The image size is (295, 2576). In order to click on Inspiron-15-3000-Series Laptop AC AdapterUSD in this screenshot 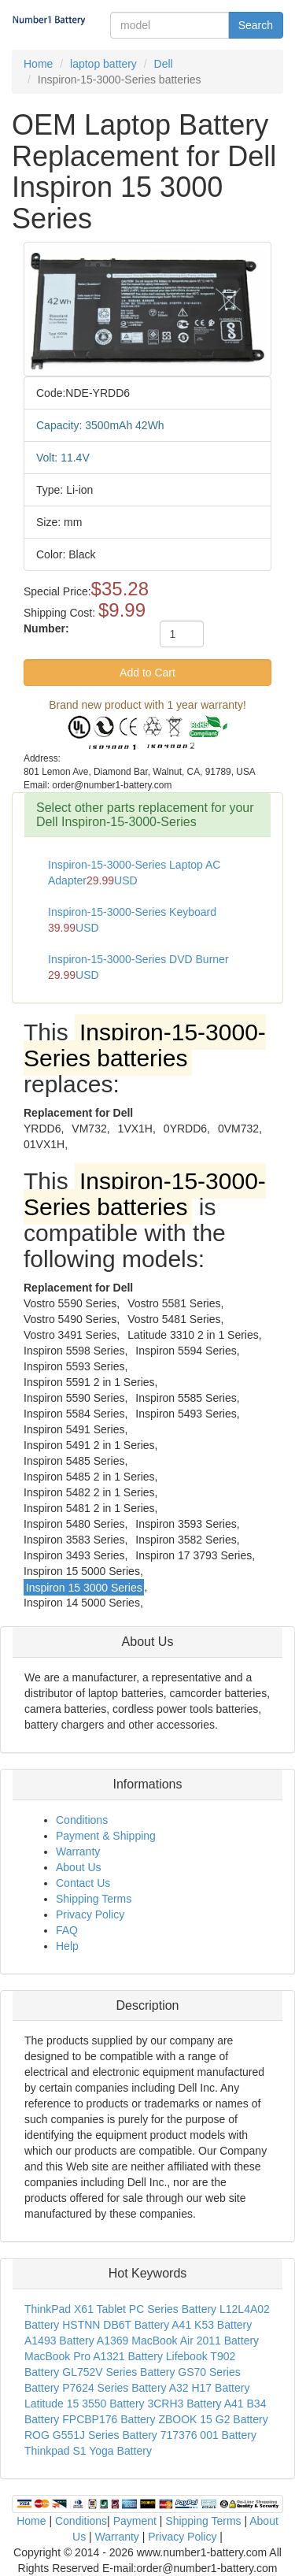, I will do `click(134, 872)`.